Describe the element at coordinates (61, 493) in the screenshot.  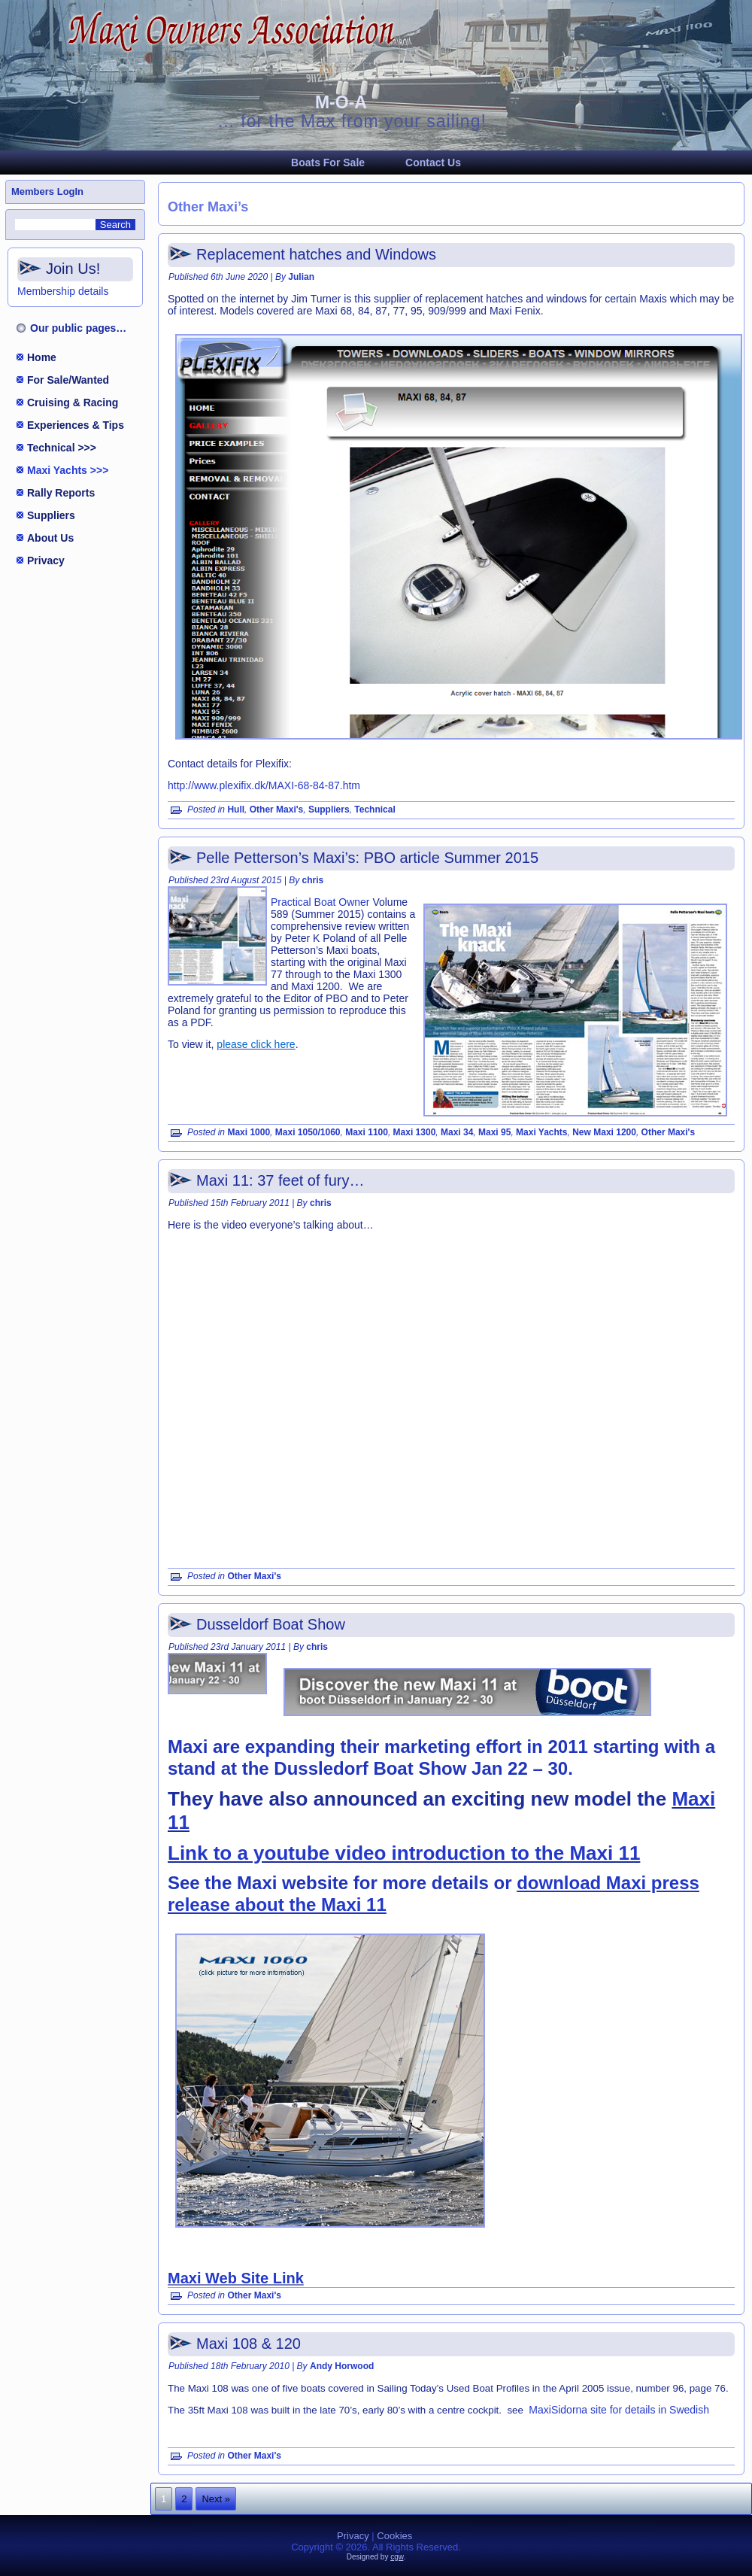
I see `Rally Reports` at that location.